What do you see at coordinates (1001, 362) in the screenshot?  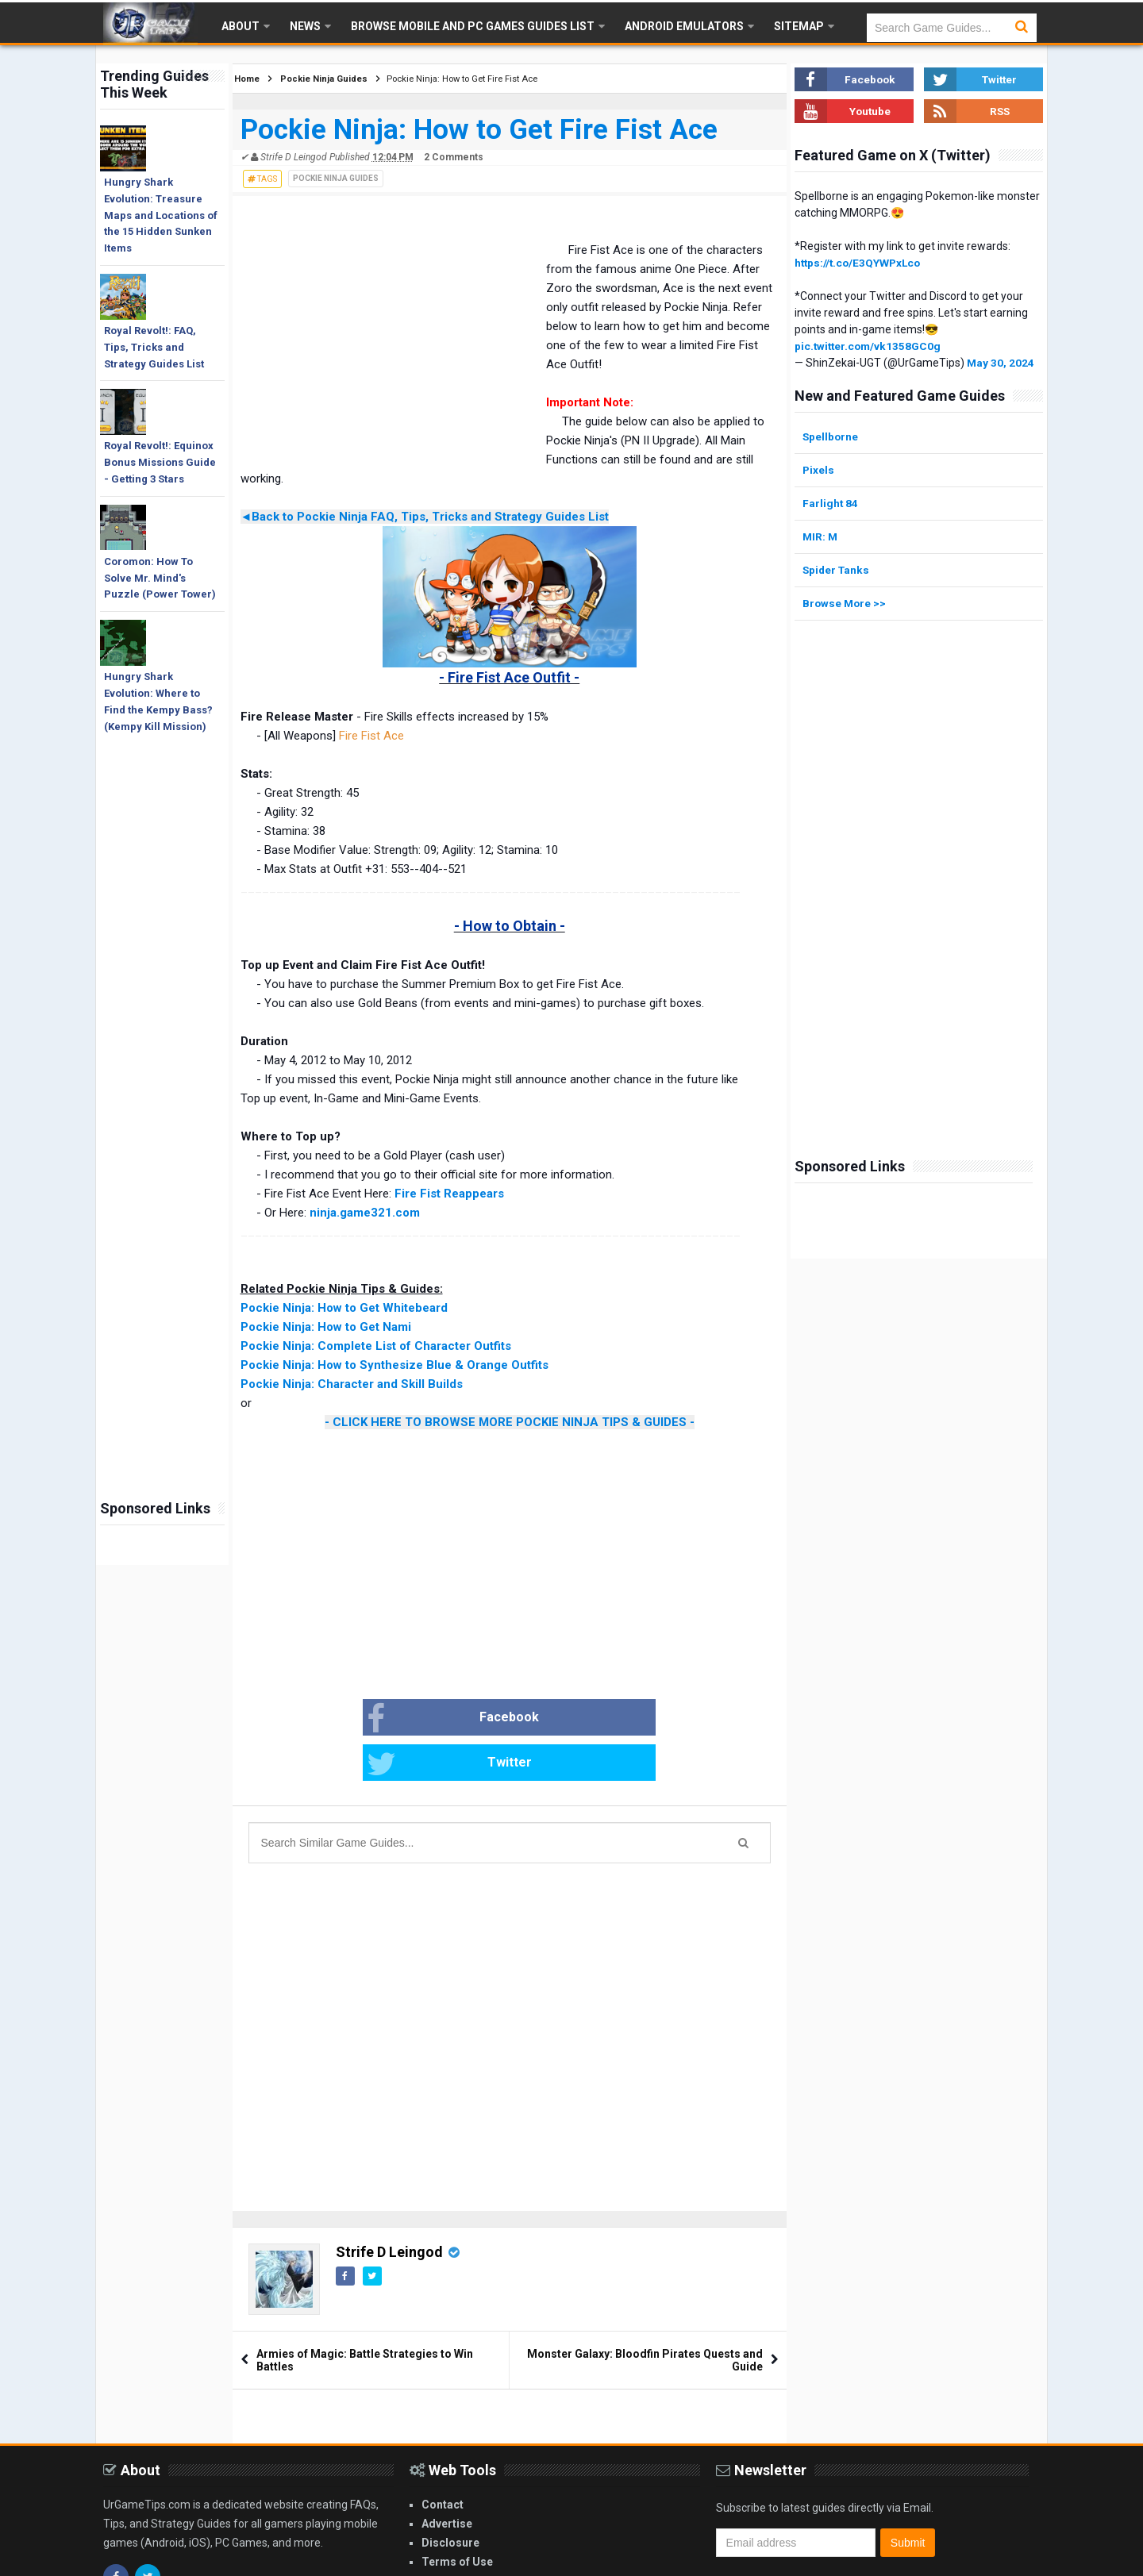 I see `May 30, 2024` at bounding box center [1001, 362].